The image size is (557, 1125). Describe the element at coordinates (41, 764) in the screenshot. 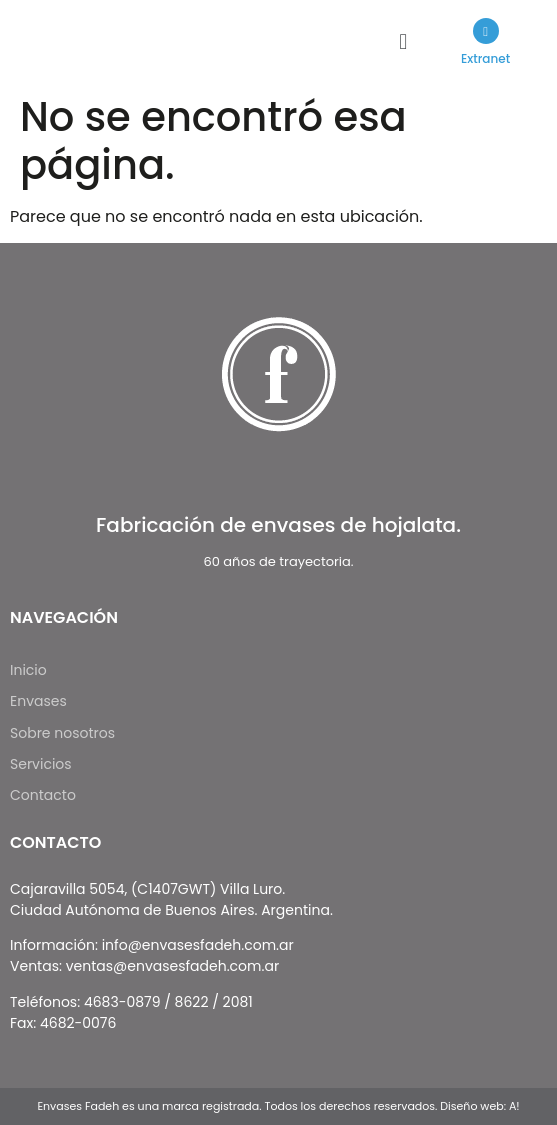

I see `Servicios` at that location.